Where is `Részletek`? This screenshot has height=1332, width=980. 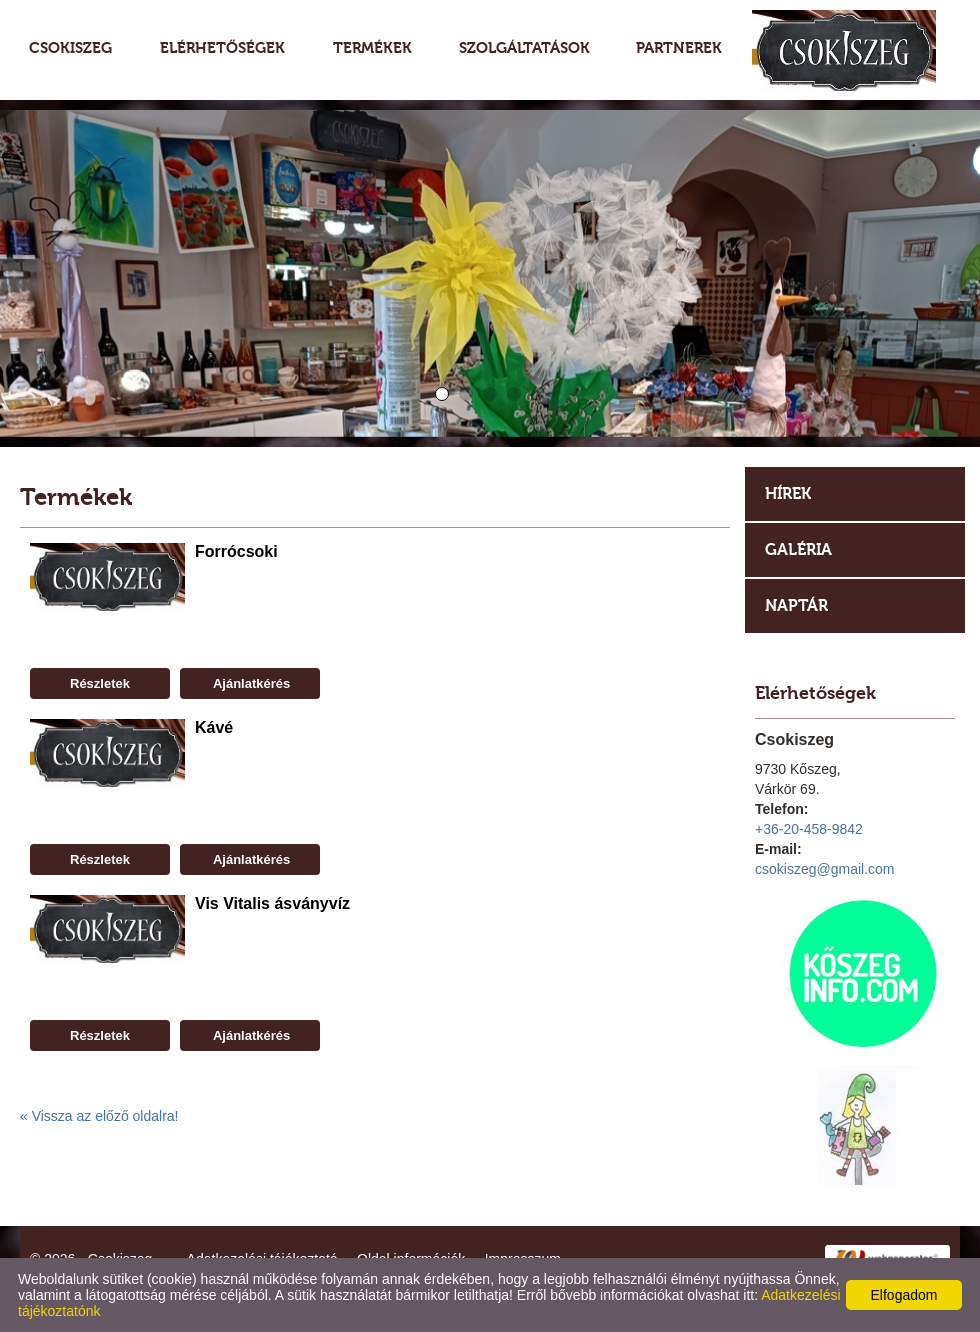
Részletek is located at coordinates (100, 683).